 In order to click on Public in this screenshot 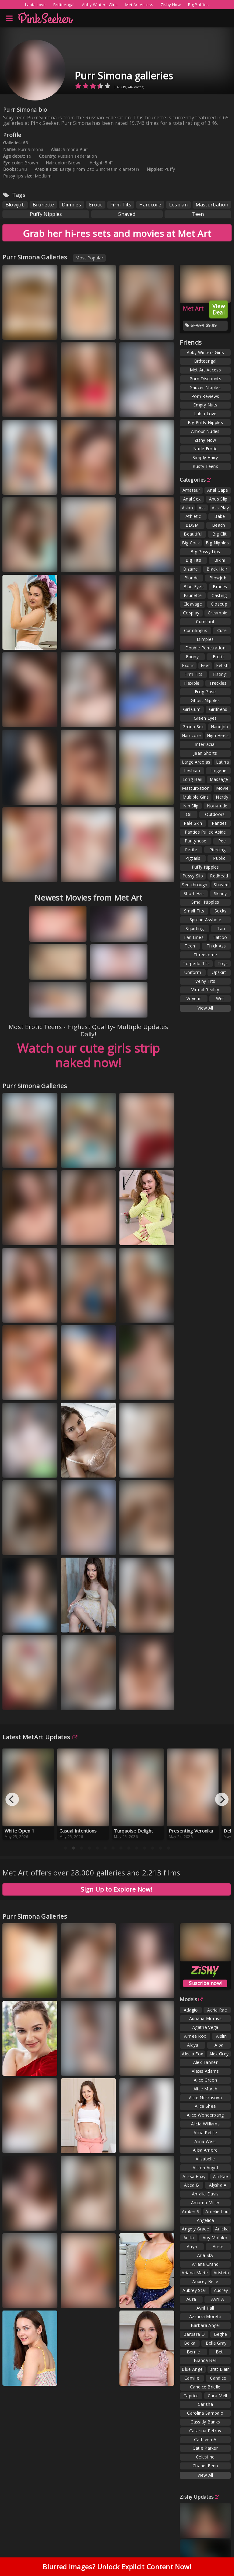, I will do `click(219, 858)`.